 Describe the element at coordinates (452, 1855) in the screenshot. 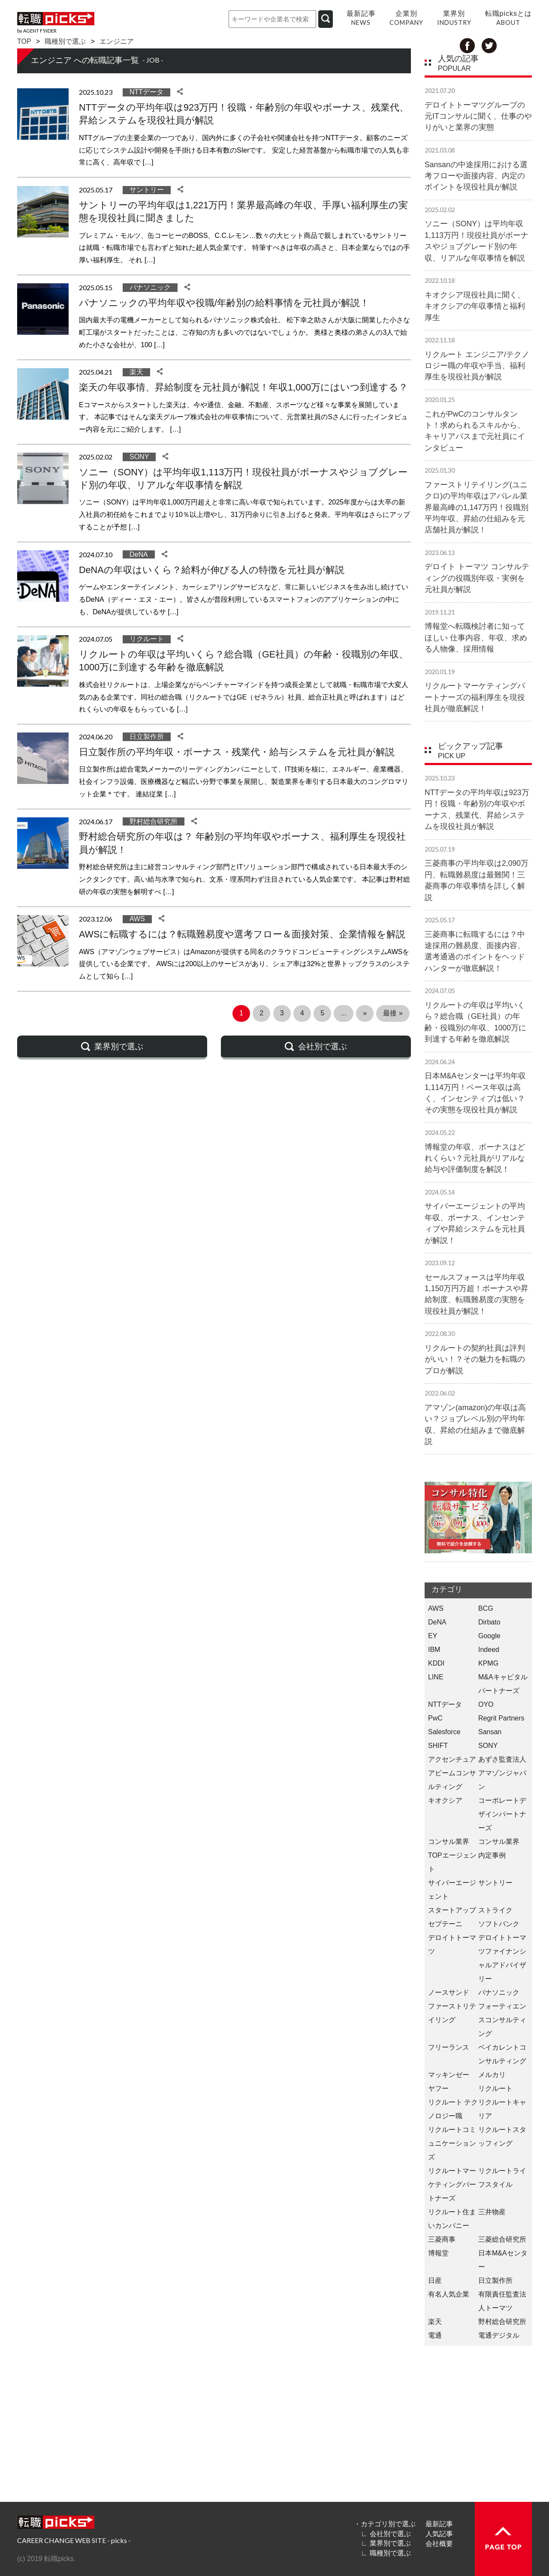

I see `コンサル業界 TOPエージェント` at that location.